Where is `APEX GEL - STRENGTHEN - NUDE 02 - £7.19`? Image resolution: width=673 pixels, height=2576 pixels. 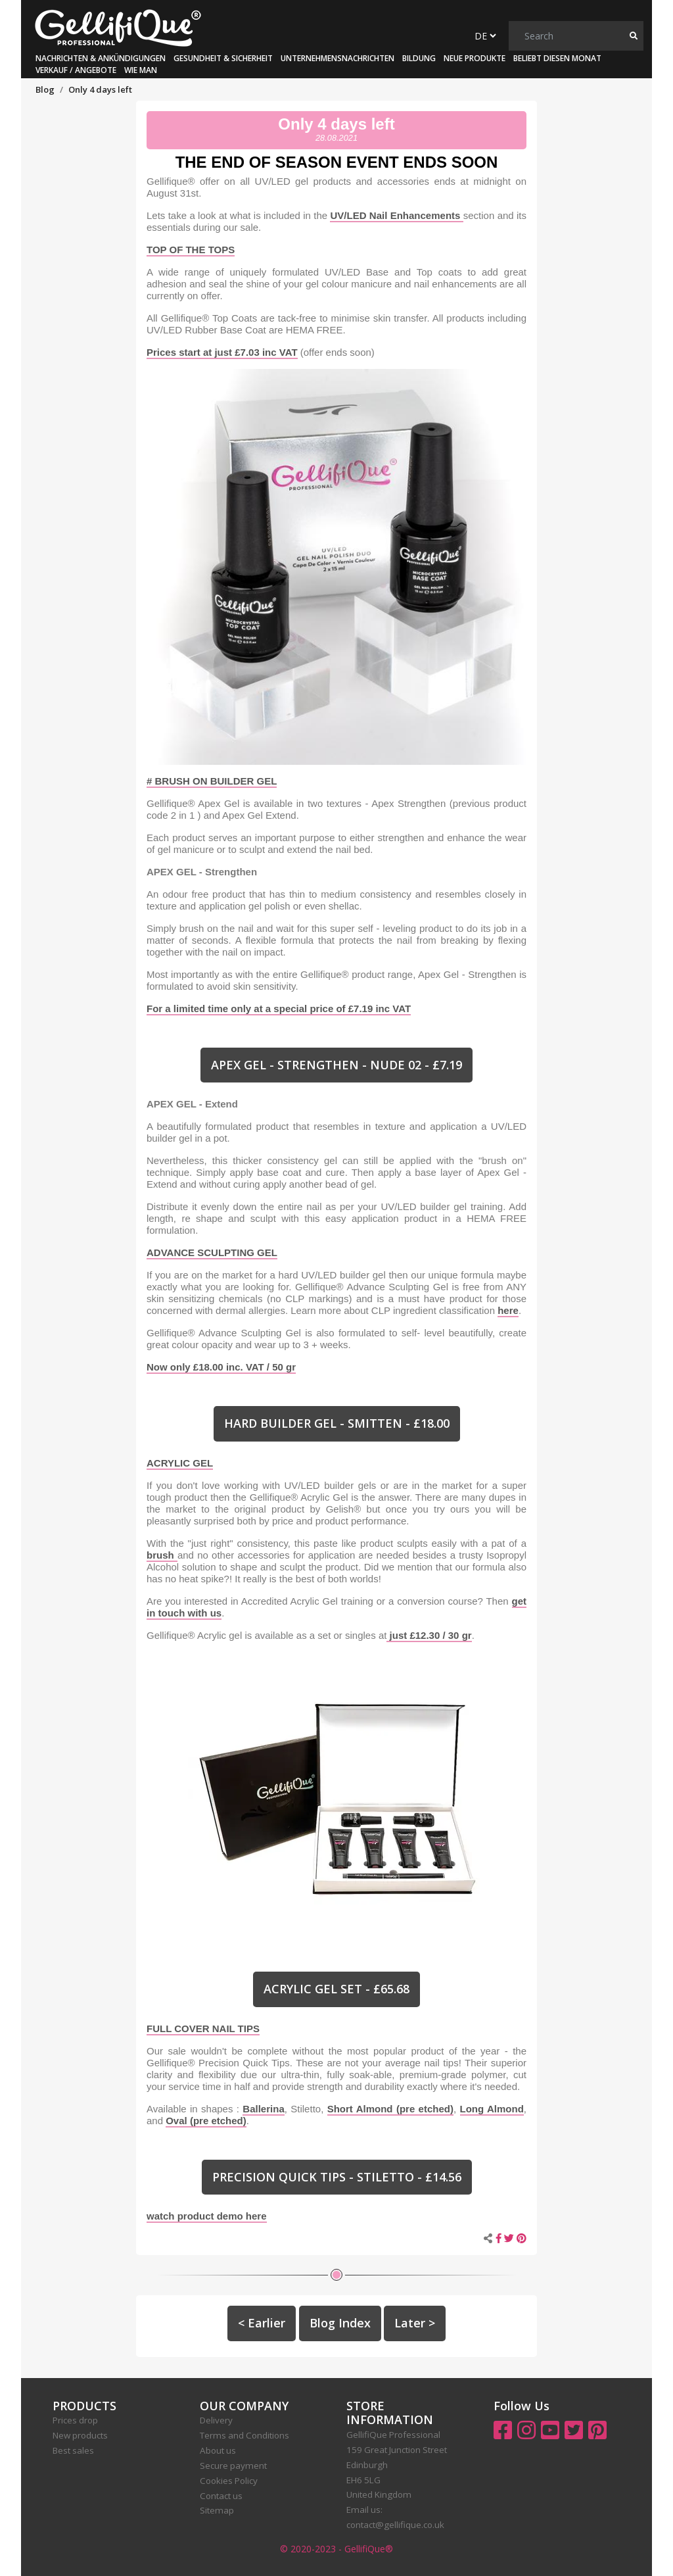 APEX GEL - STRENGTHEN - NUDE 02 - £7.19 is located at coordinates (336, 1065).